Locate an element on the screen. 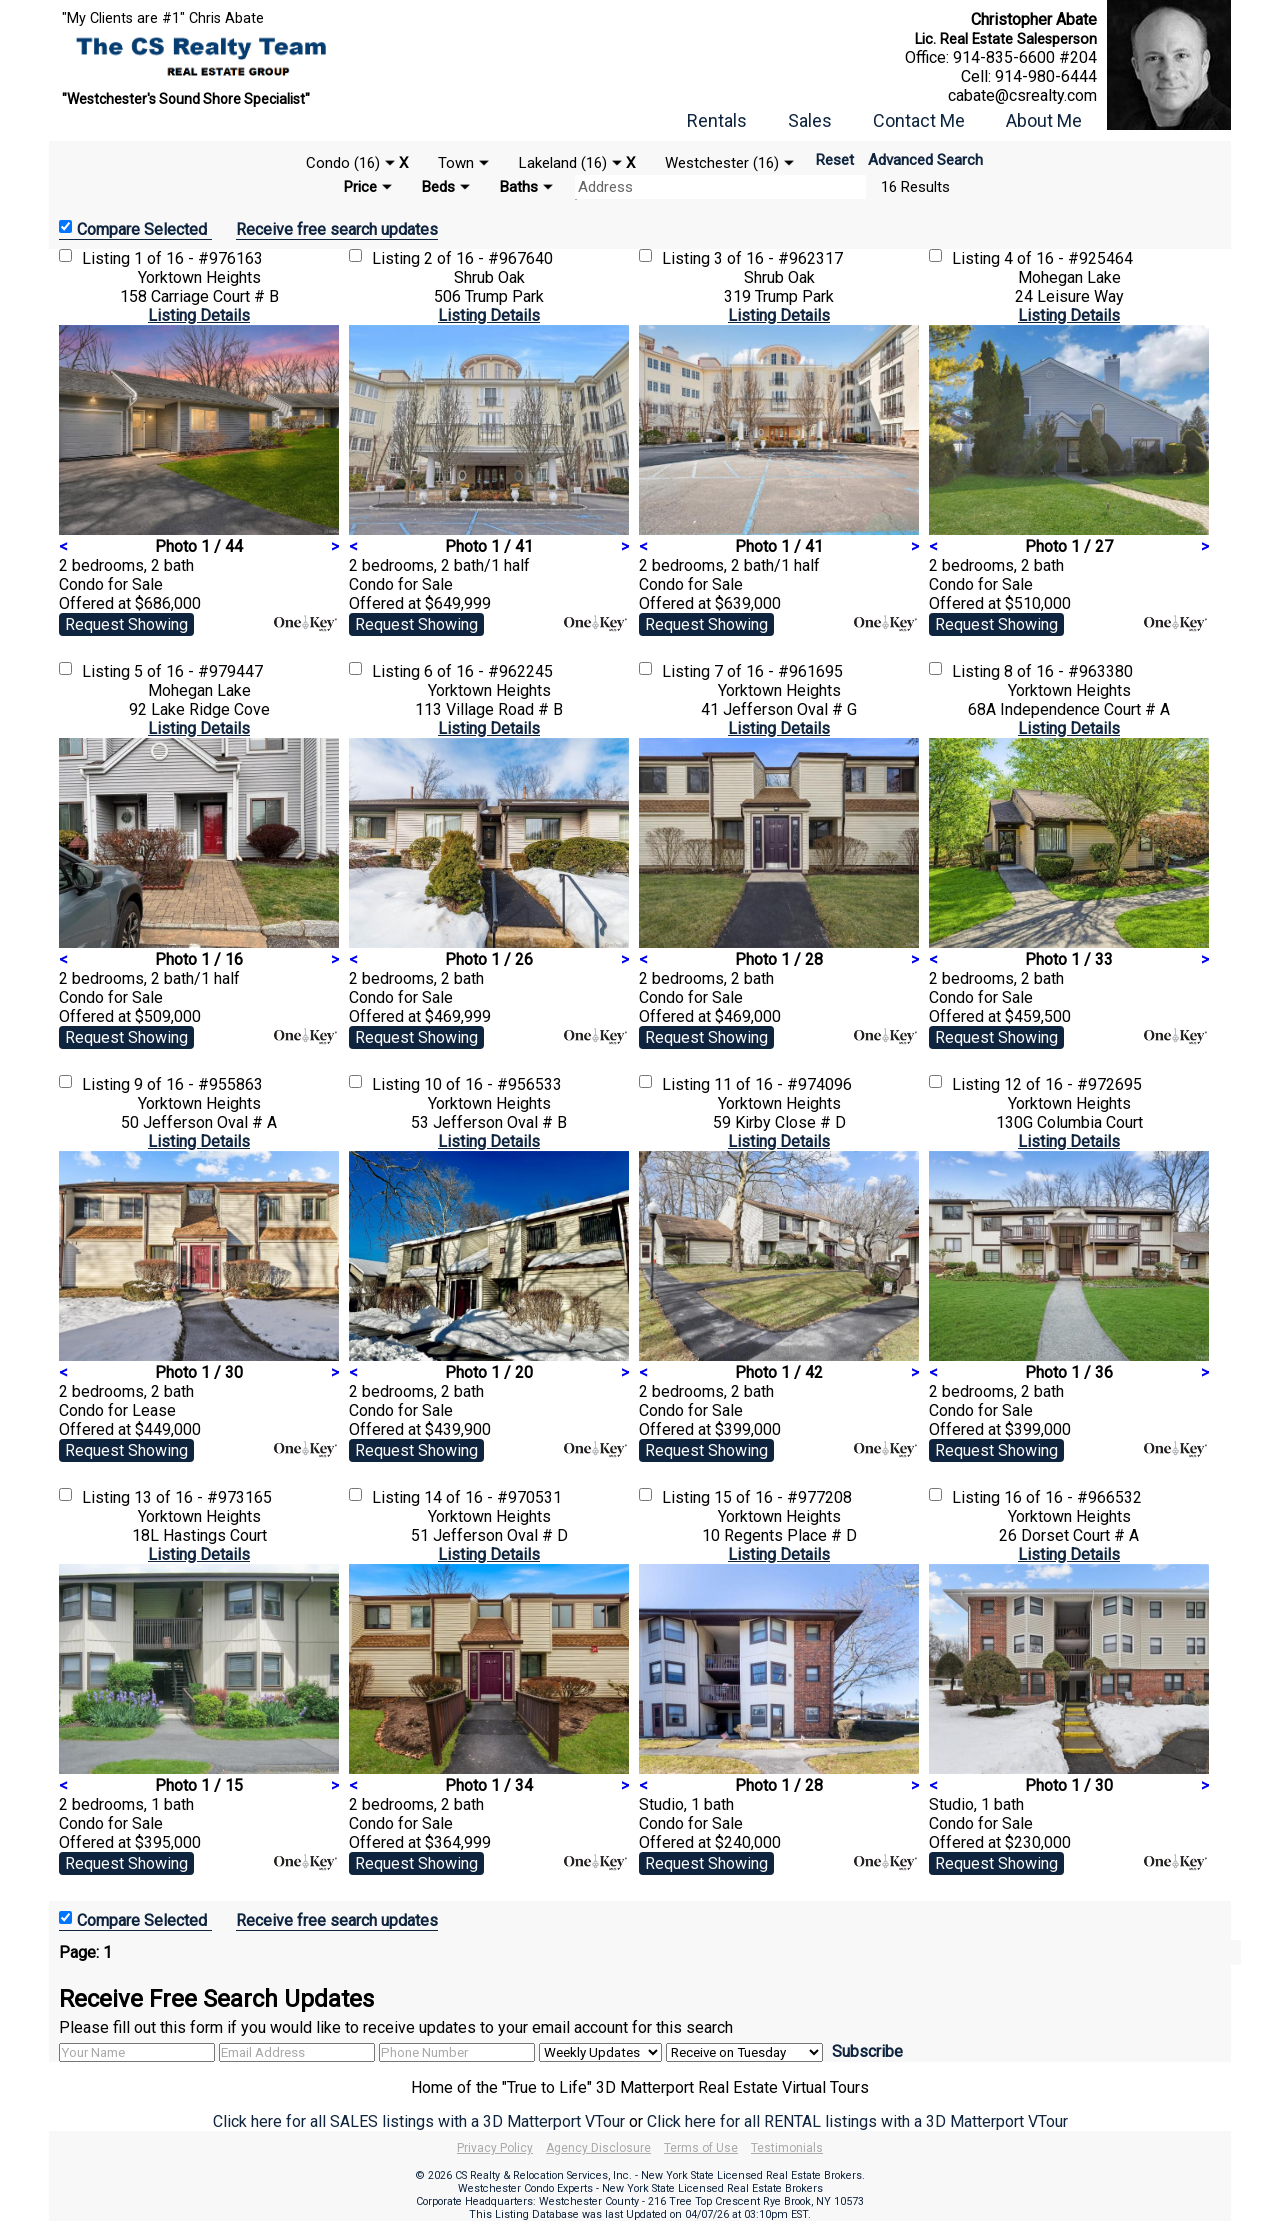 The height and width of the screenshot is (2236, 1280). Agency Disclosure is located at coordinates (598, 2148).